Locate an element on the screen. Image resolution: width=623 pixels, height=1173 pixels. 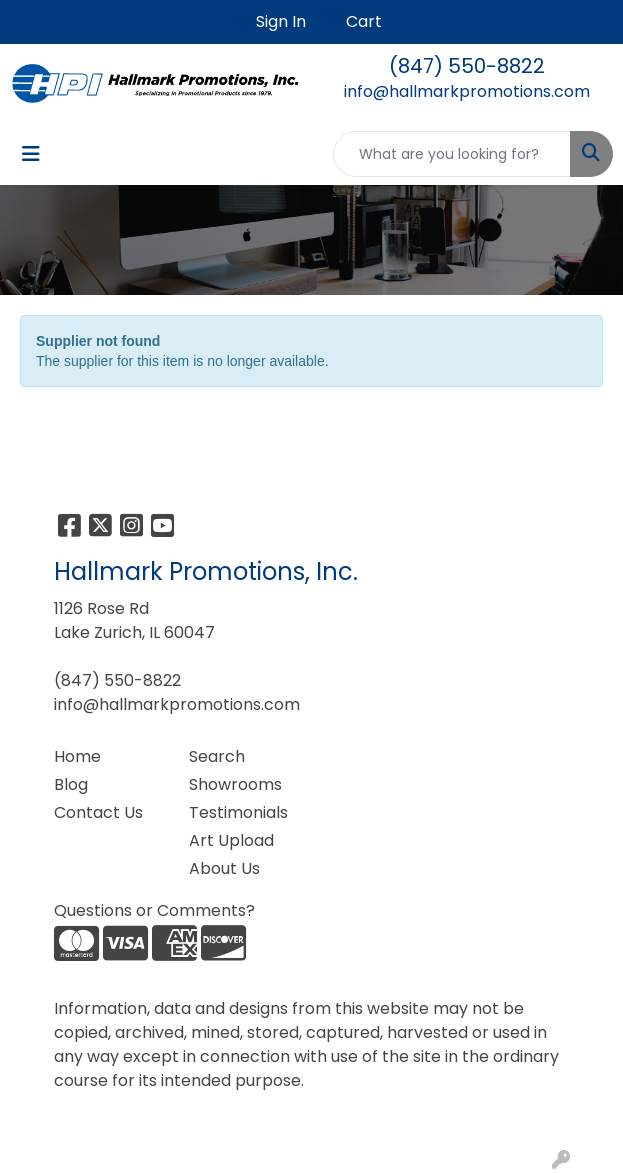
Search is located at coordinates (217, 756).